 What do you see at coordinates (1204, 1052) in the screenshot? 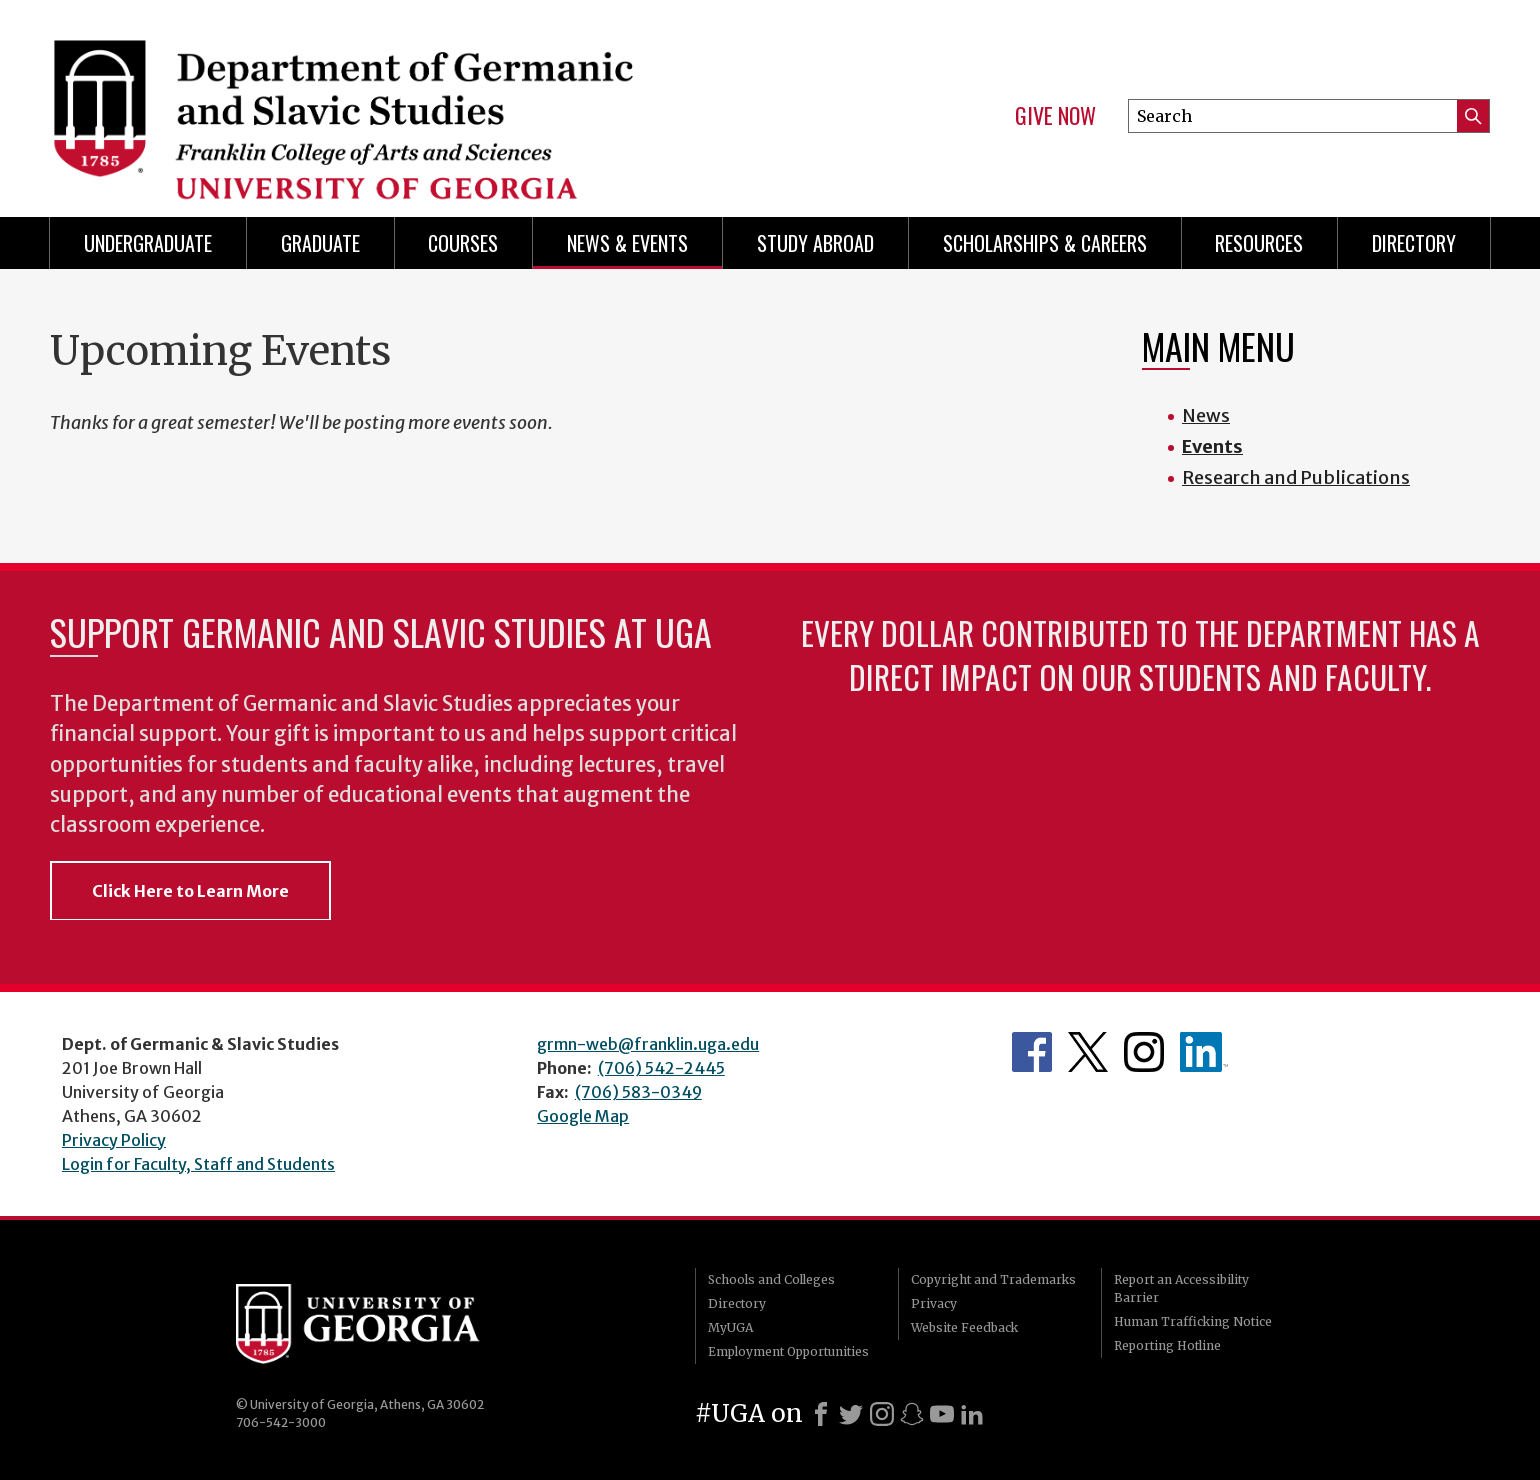
I see `Department's linkedIn` at bounding box center [1204, 1052].